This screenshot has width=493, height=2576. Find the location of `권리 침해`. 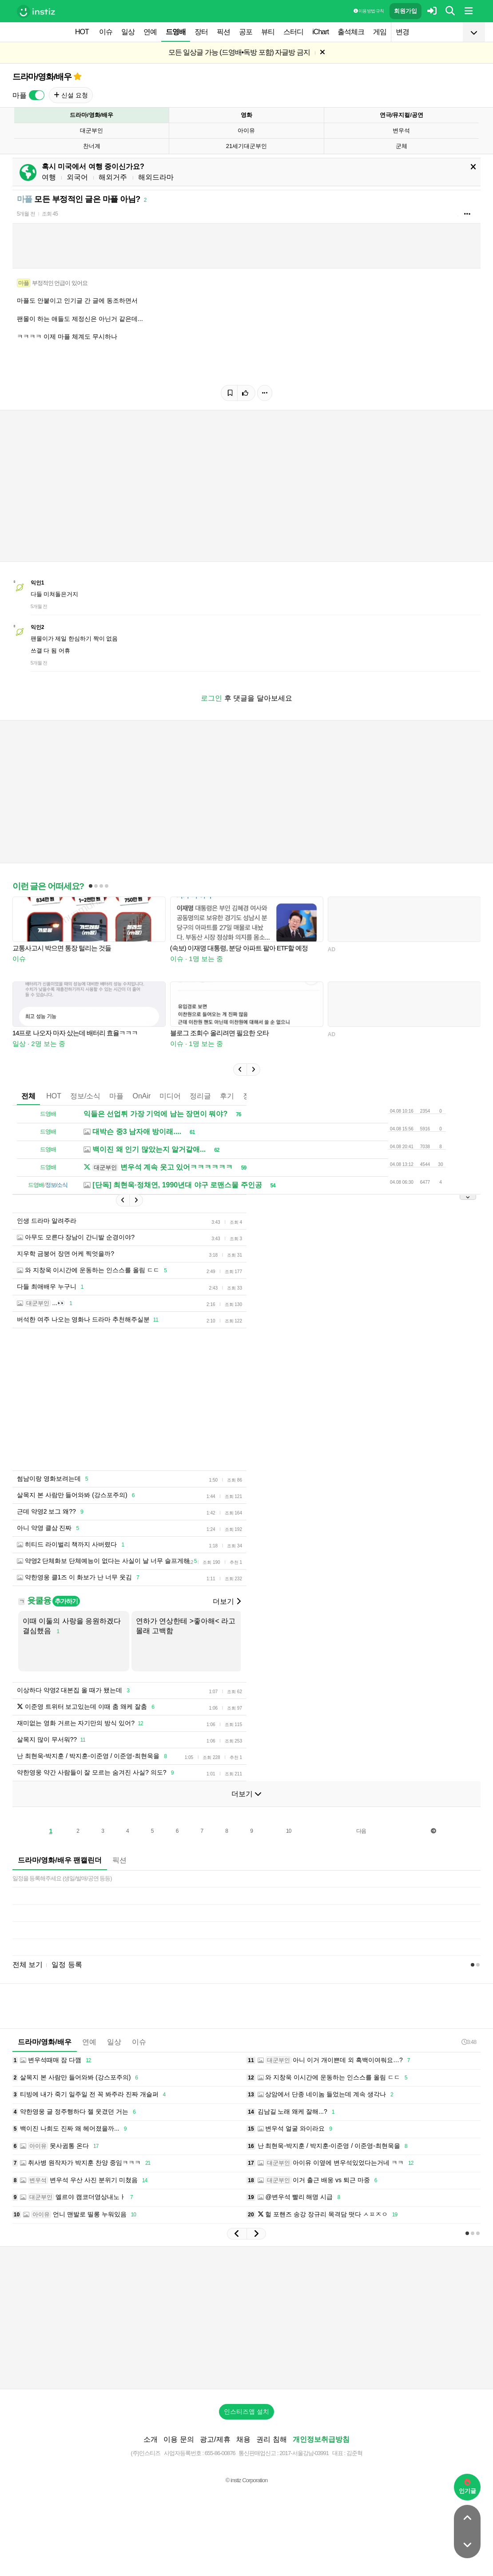

권리 침해 is located at coordinates (271, 2439).